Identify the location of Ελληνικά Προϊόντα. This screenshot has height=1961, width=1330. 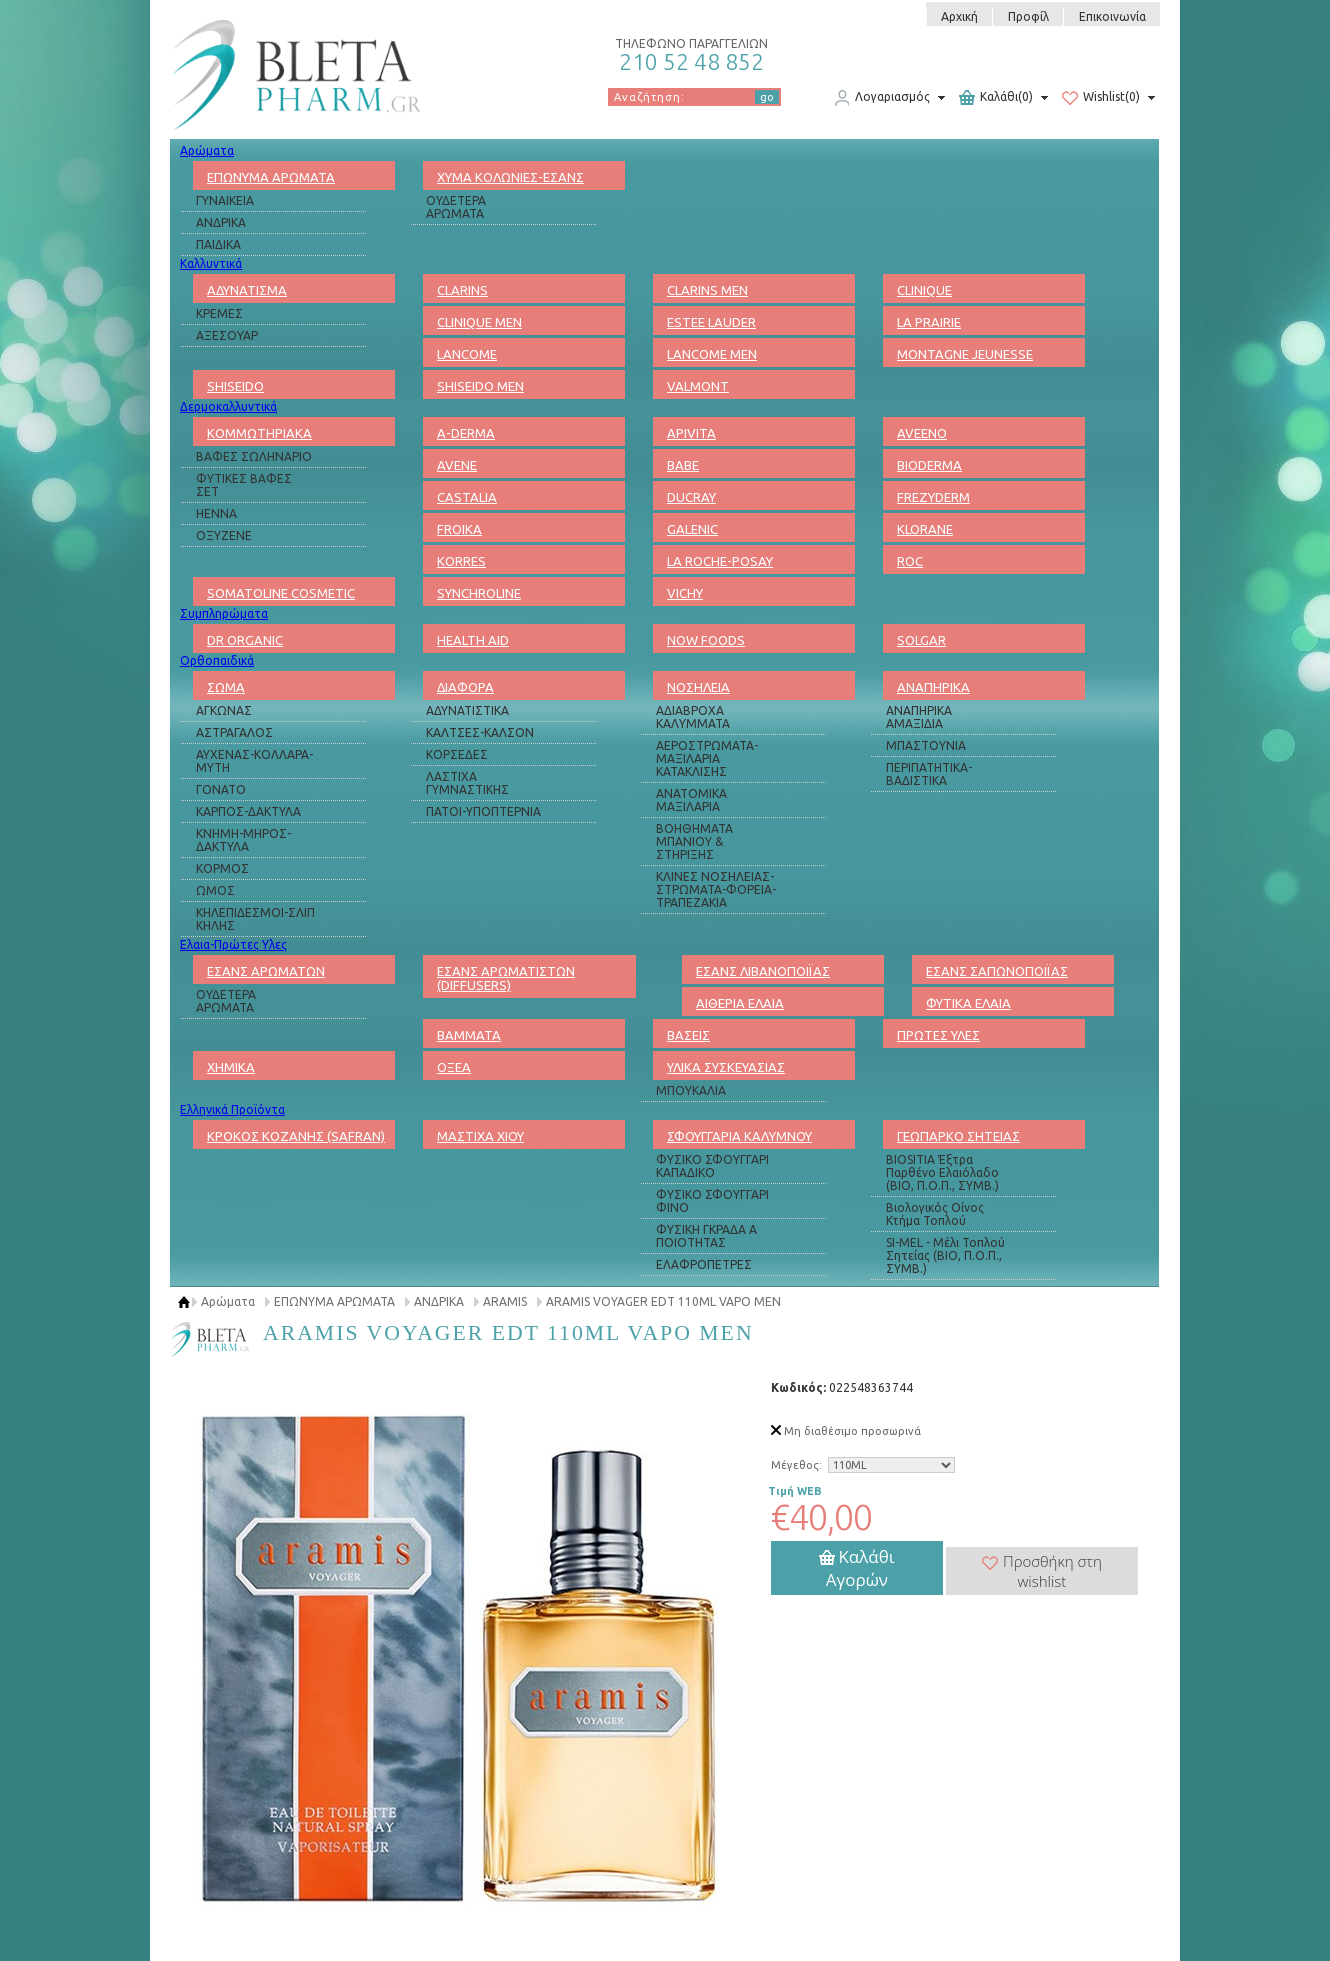
(232, 1109).